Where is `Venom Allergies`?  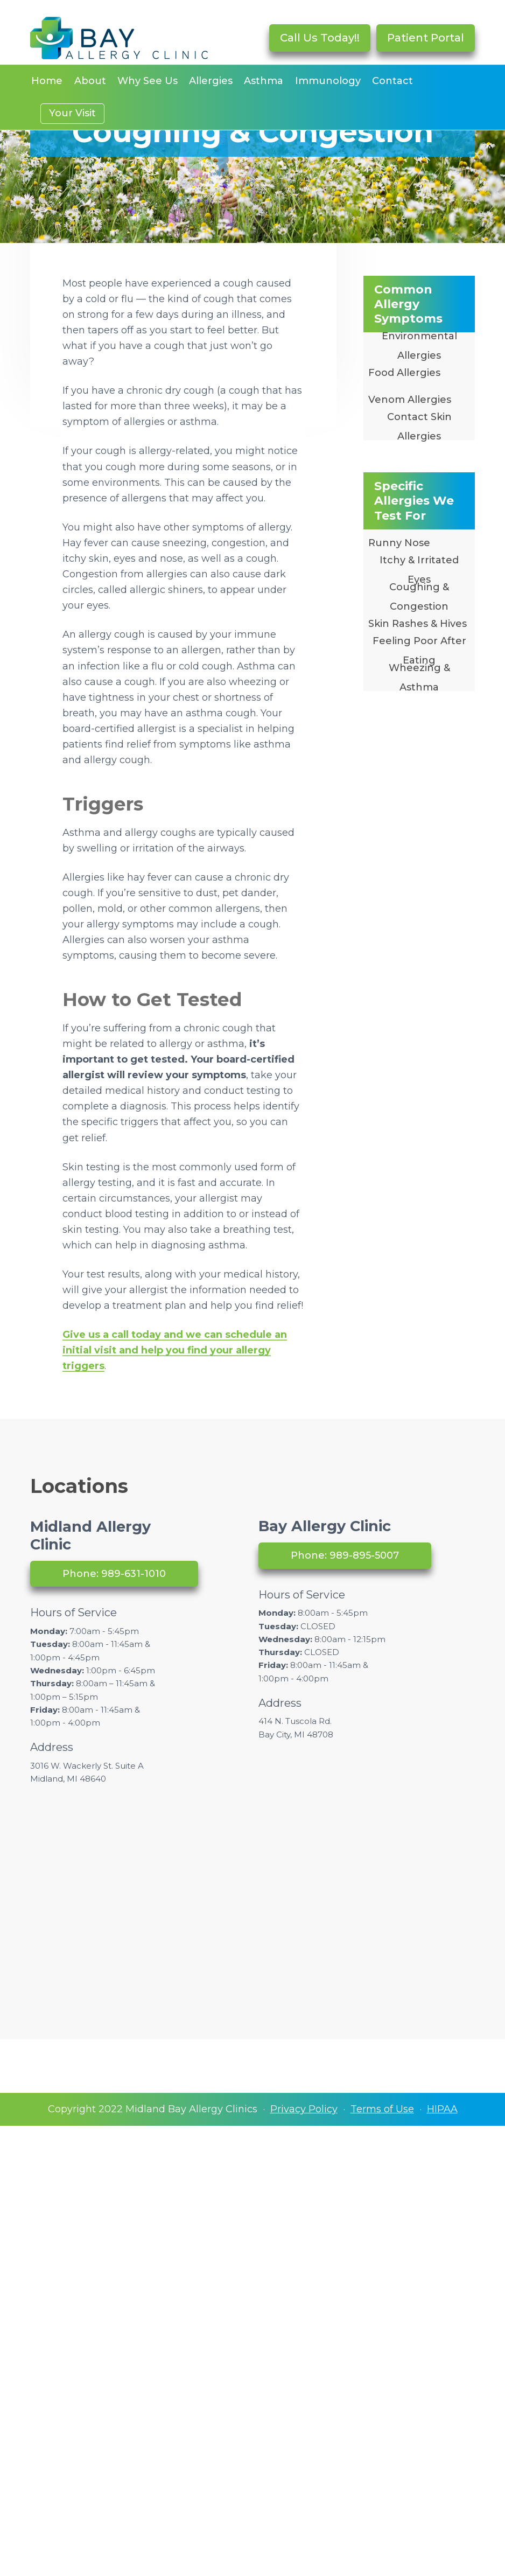 Venom Allergies is located at coordinates (409, 400).